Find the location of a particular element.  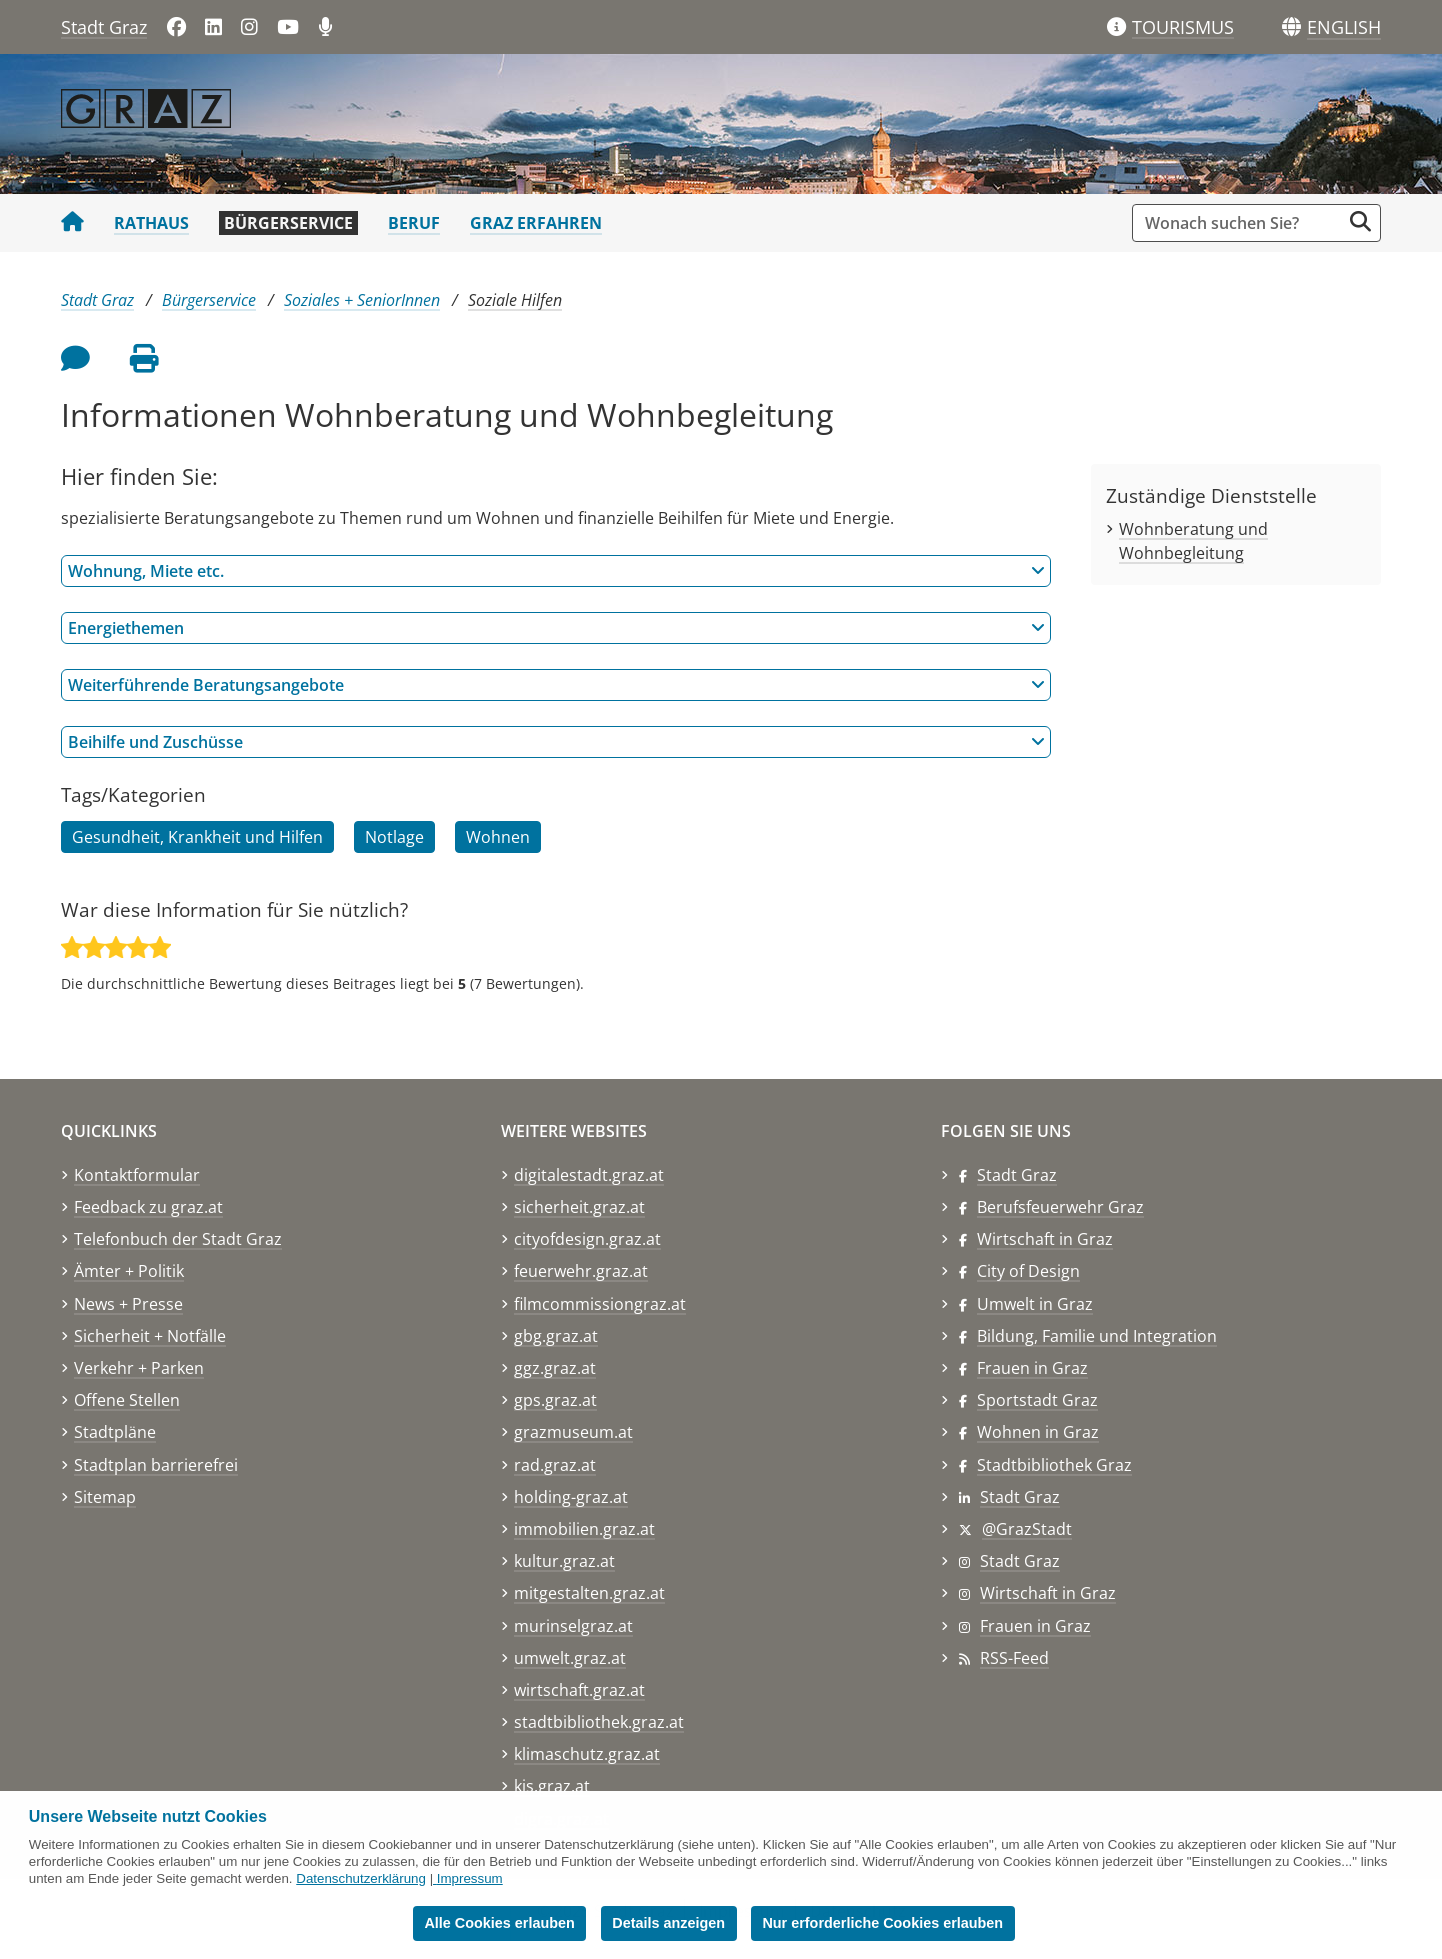

kis.graz.at is located at coordinates (552, 1786).